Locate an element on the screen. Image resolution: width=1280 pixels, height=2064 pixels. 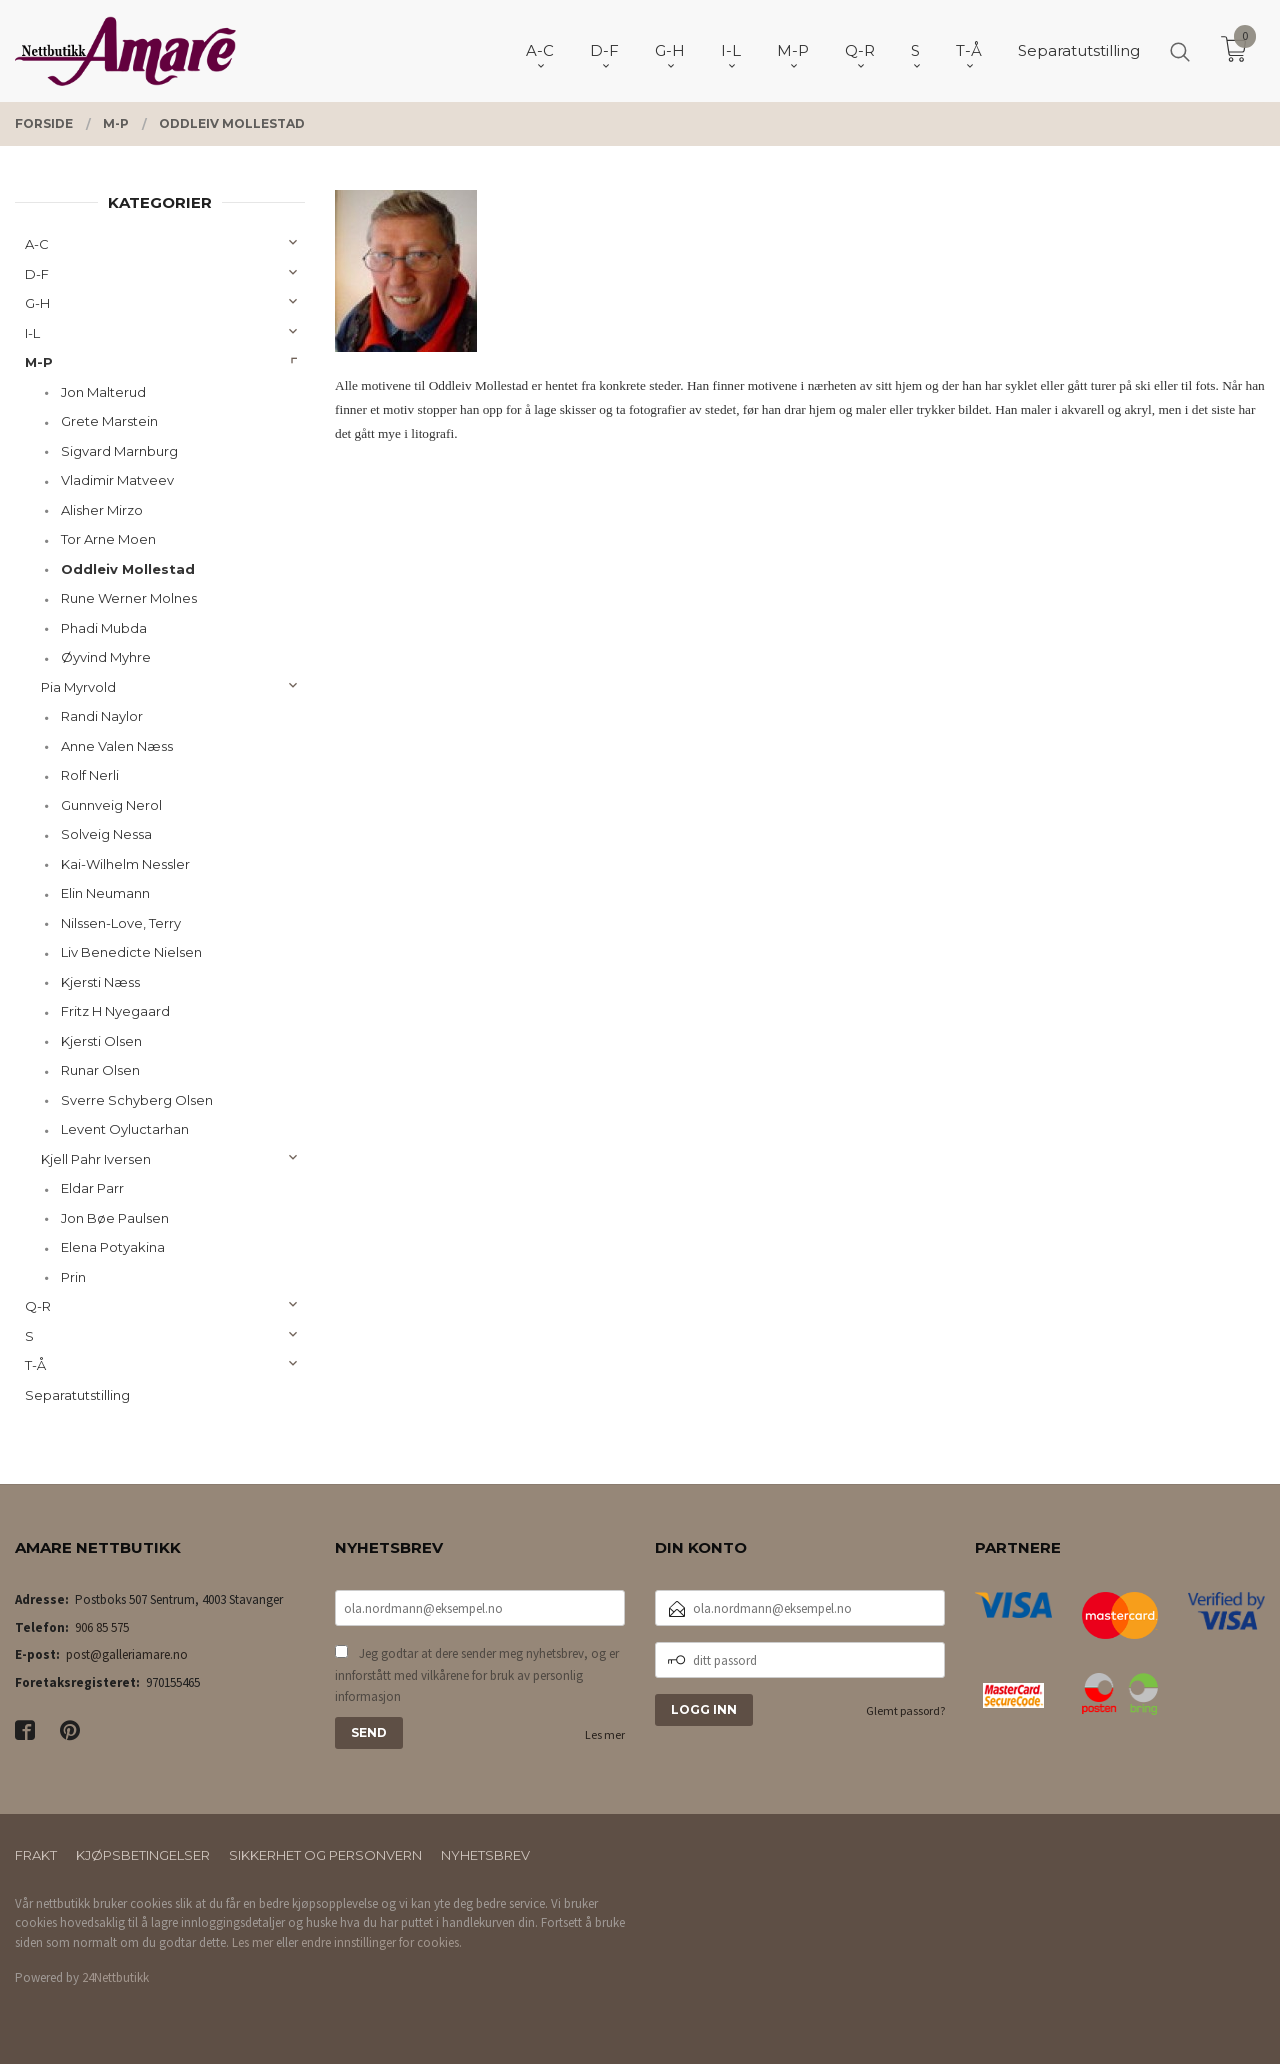
Sigvard Marnburg is located at coordinates (119, 451).